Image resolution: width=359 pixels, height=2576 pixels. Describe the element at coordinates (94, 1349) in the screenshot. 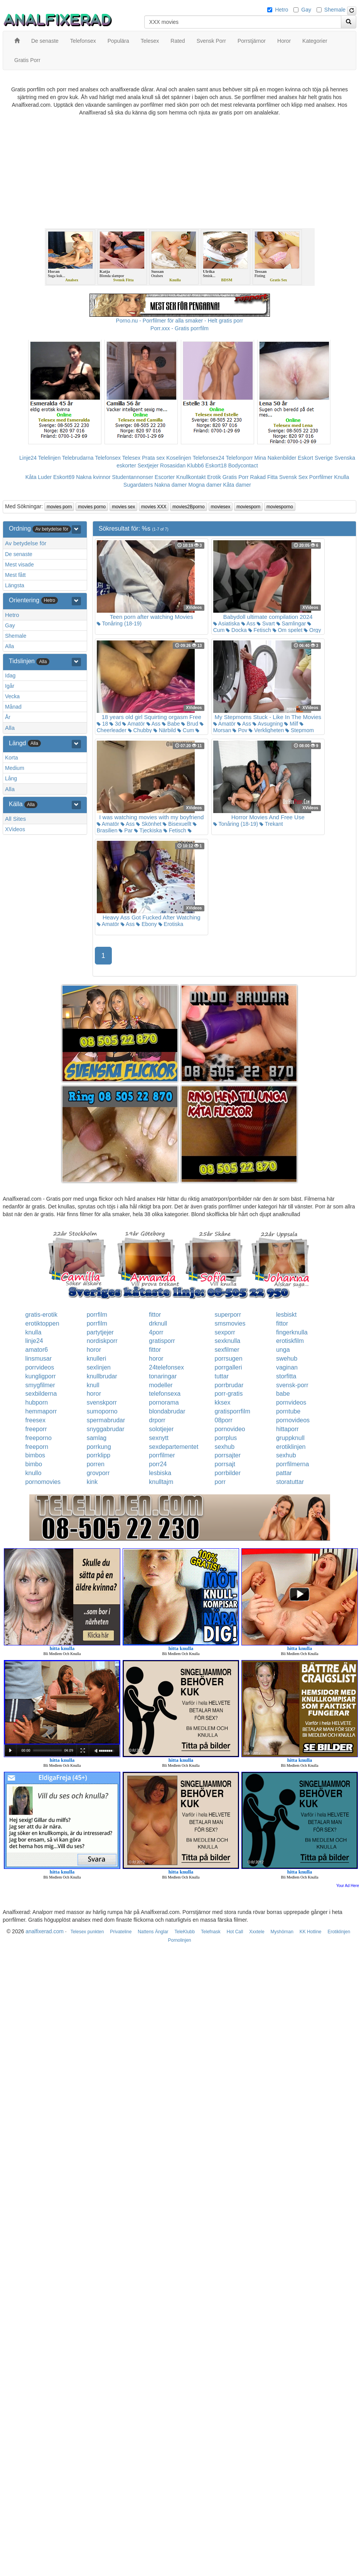

I see `horor` at that location.